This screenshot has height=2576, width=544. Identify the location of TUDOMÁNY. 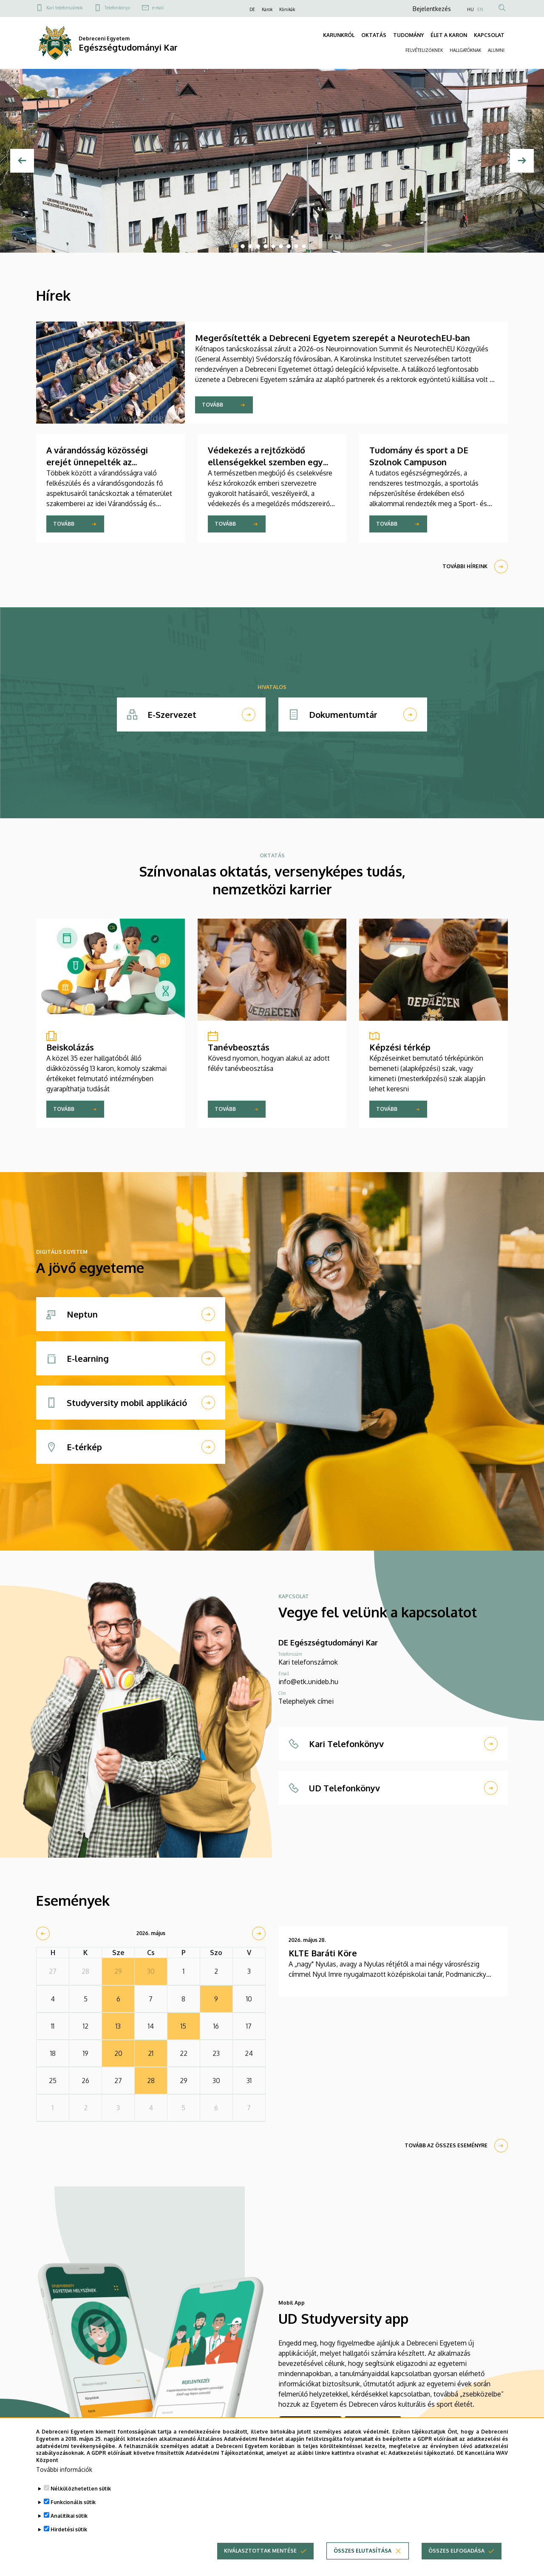
(408, 35).